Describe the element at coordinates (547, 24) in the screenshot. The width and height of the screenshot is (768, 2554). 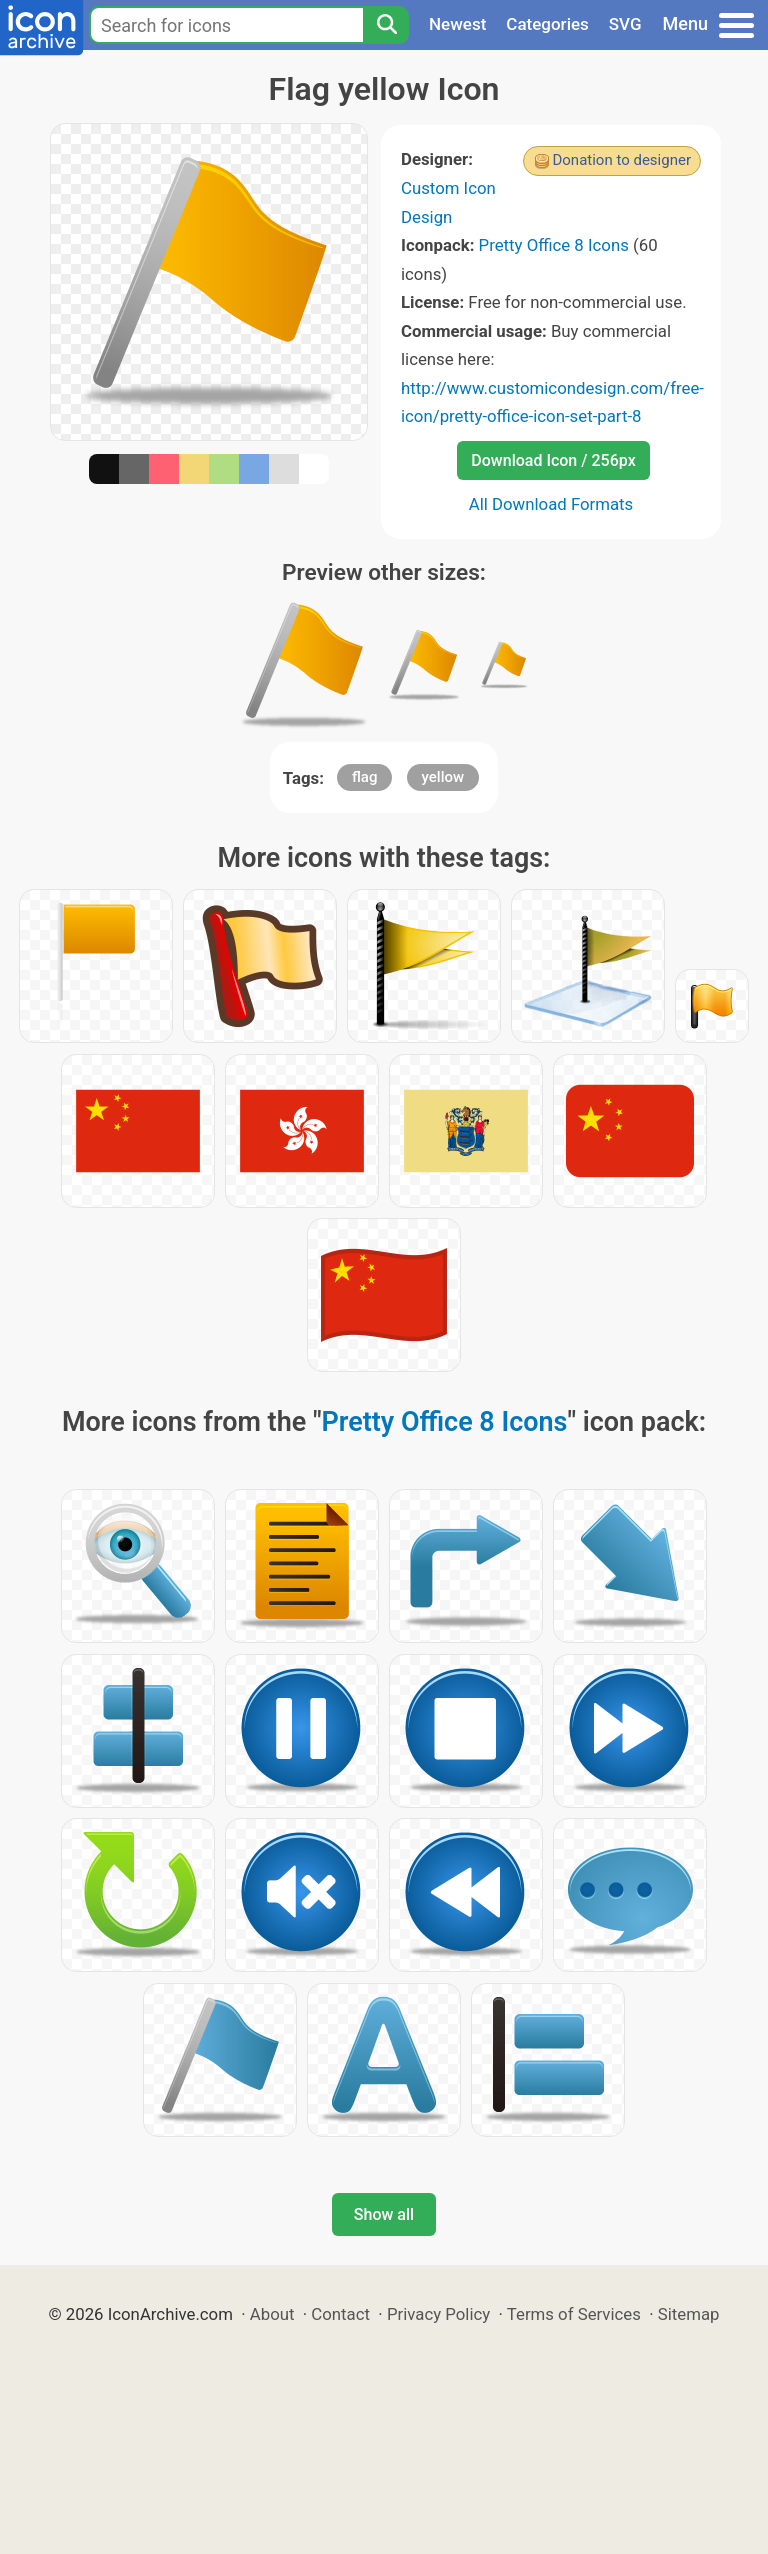
I see `Categories` at that location.